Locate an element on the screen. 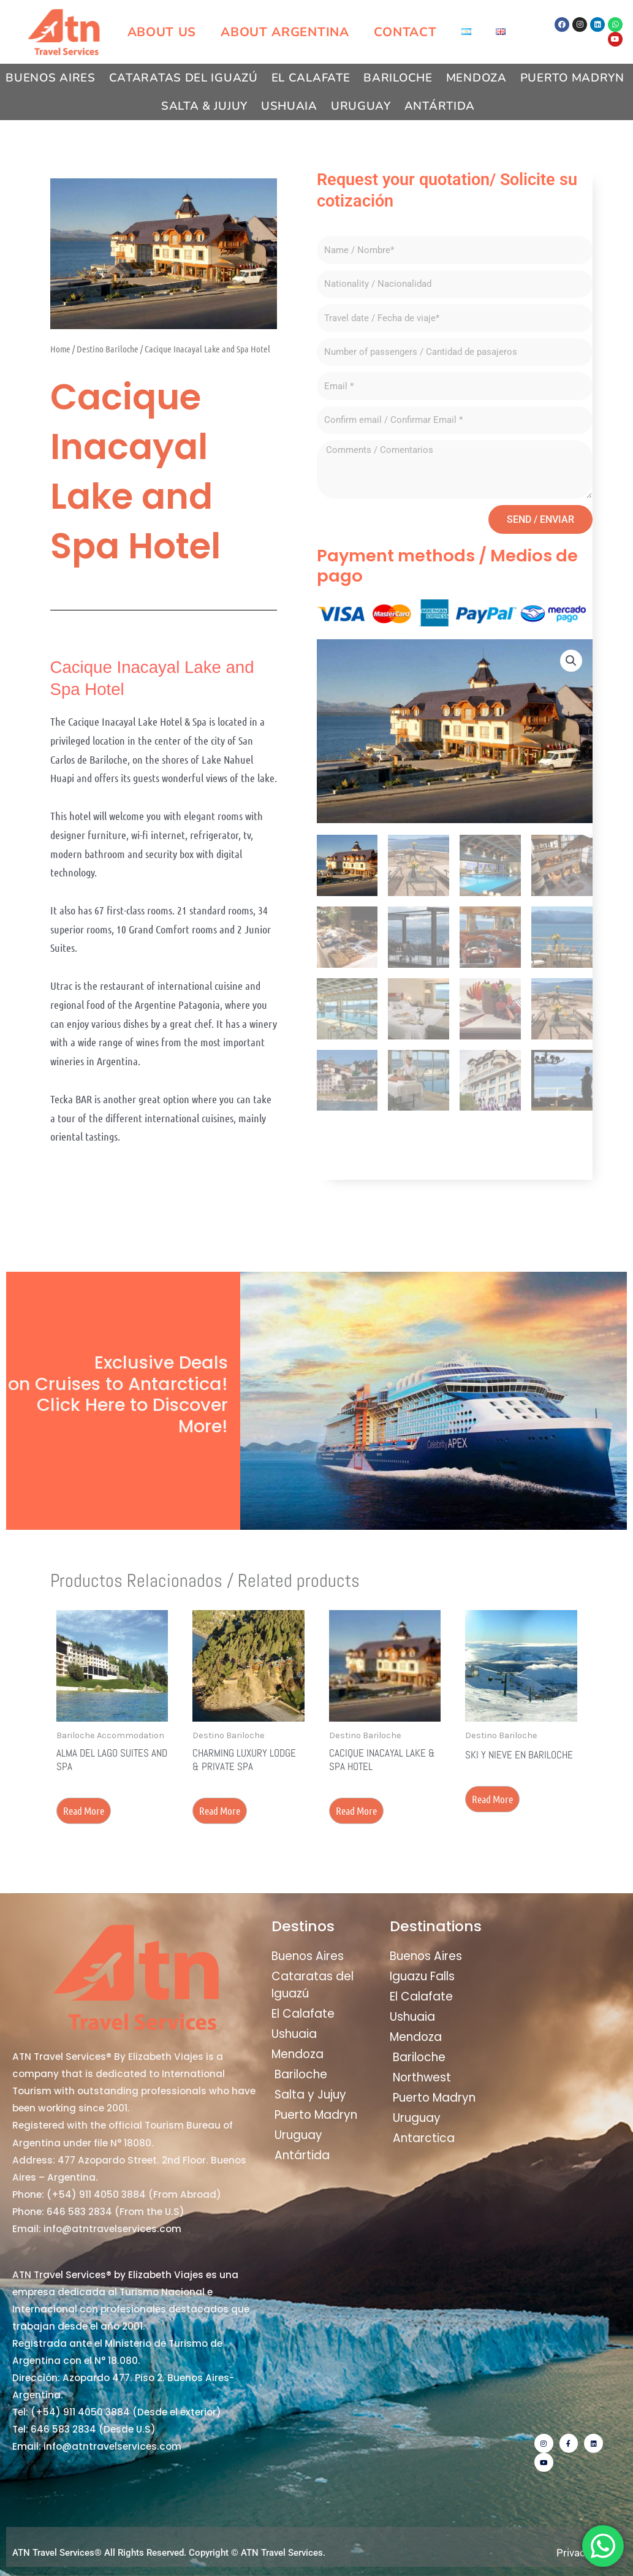 Image resolution: width=633 pixels, height=2576 pixels. Ushuaia is located at coordinates (289, 106).